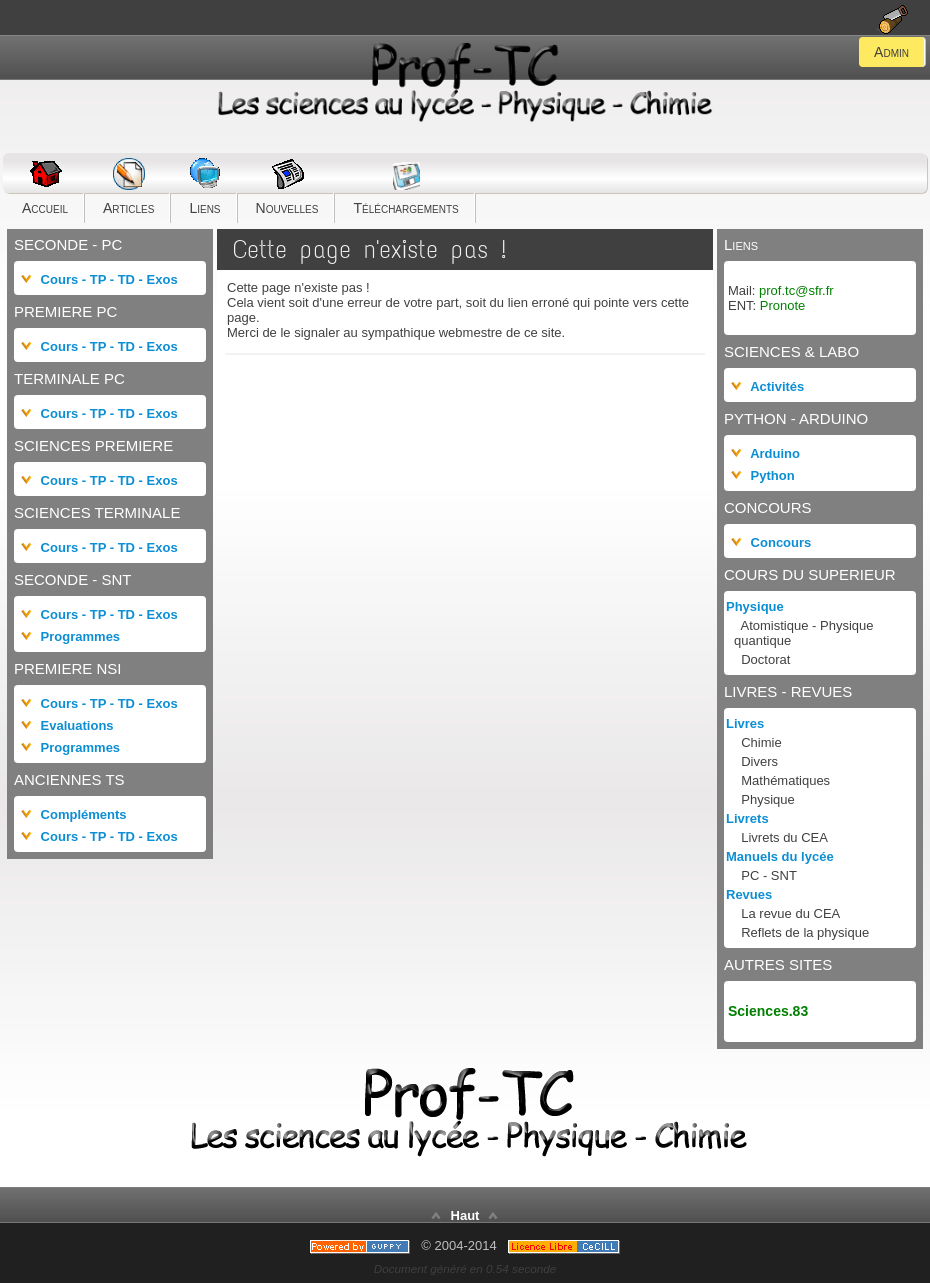 The height and width of the screenshot is (1283, 930). What do you see at coordinates (761, 742) in the screenshot?
I see `Chimie` at bounding box center [761, 742].